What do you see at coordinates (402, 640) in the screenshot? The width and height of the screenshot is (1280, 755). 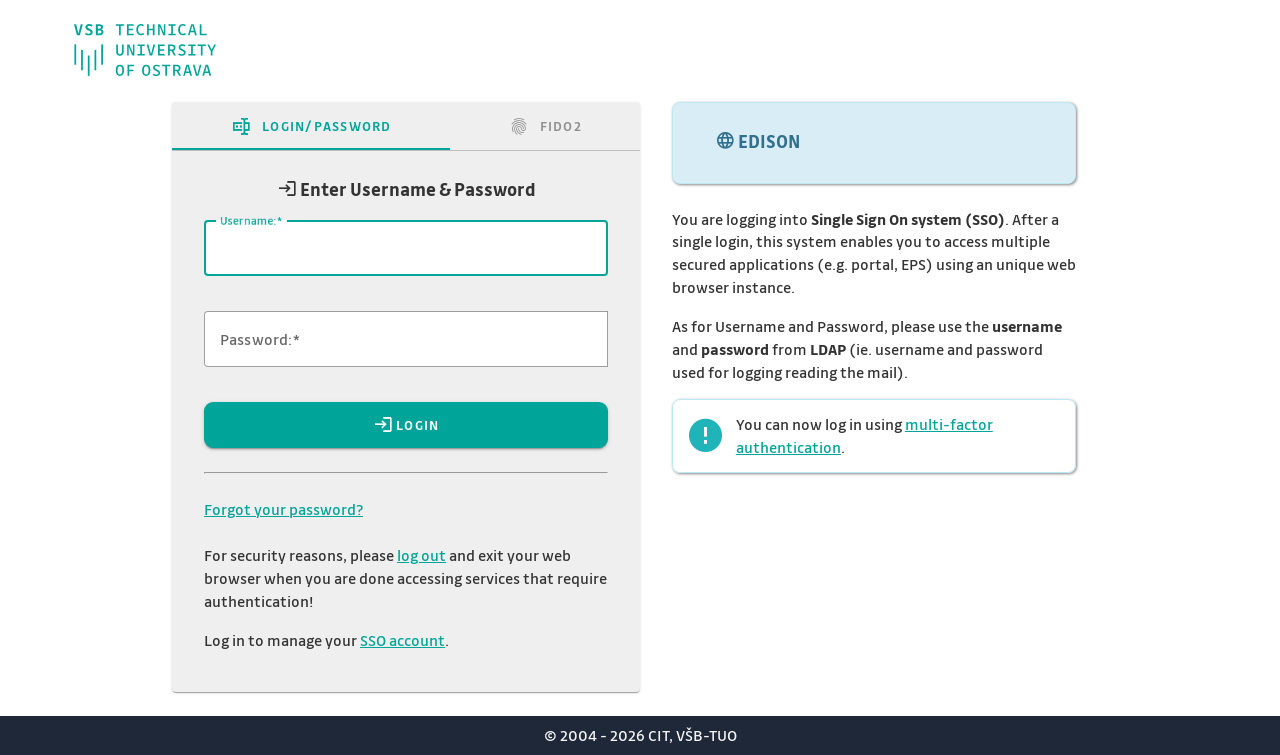 I see `SSO account` at bounding box center [402, 640].